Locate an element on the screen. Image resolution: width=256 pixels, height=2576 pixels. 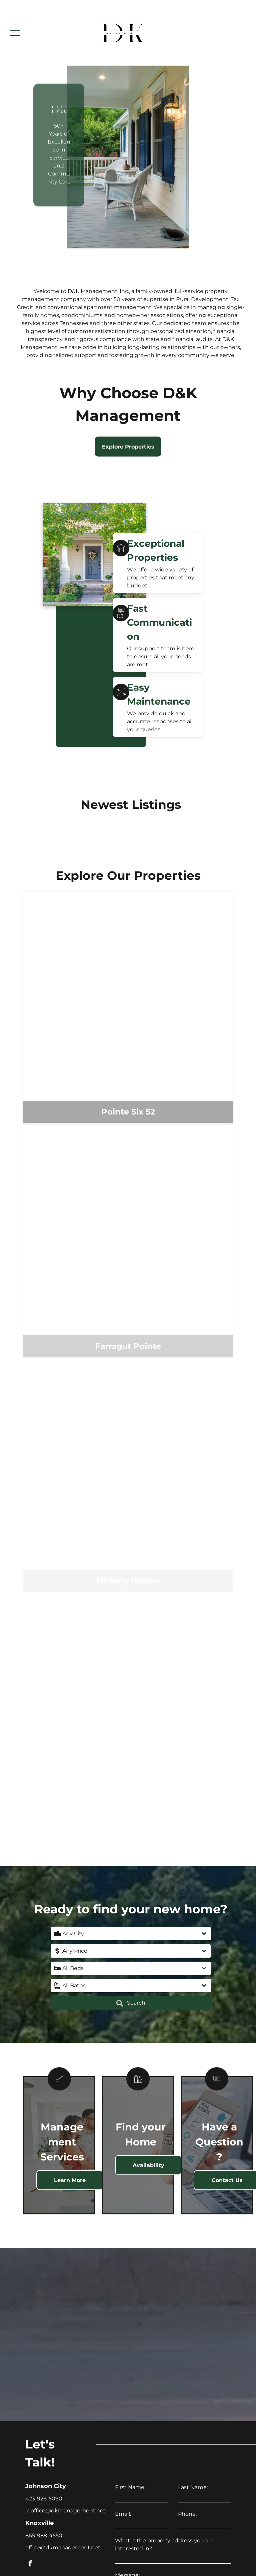
[facebook] is located at coordinates (30, 2564).